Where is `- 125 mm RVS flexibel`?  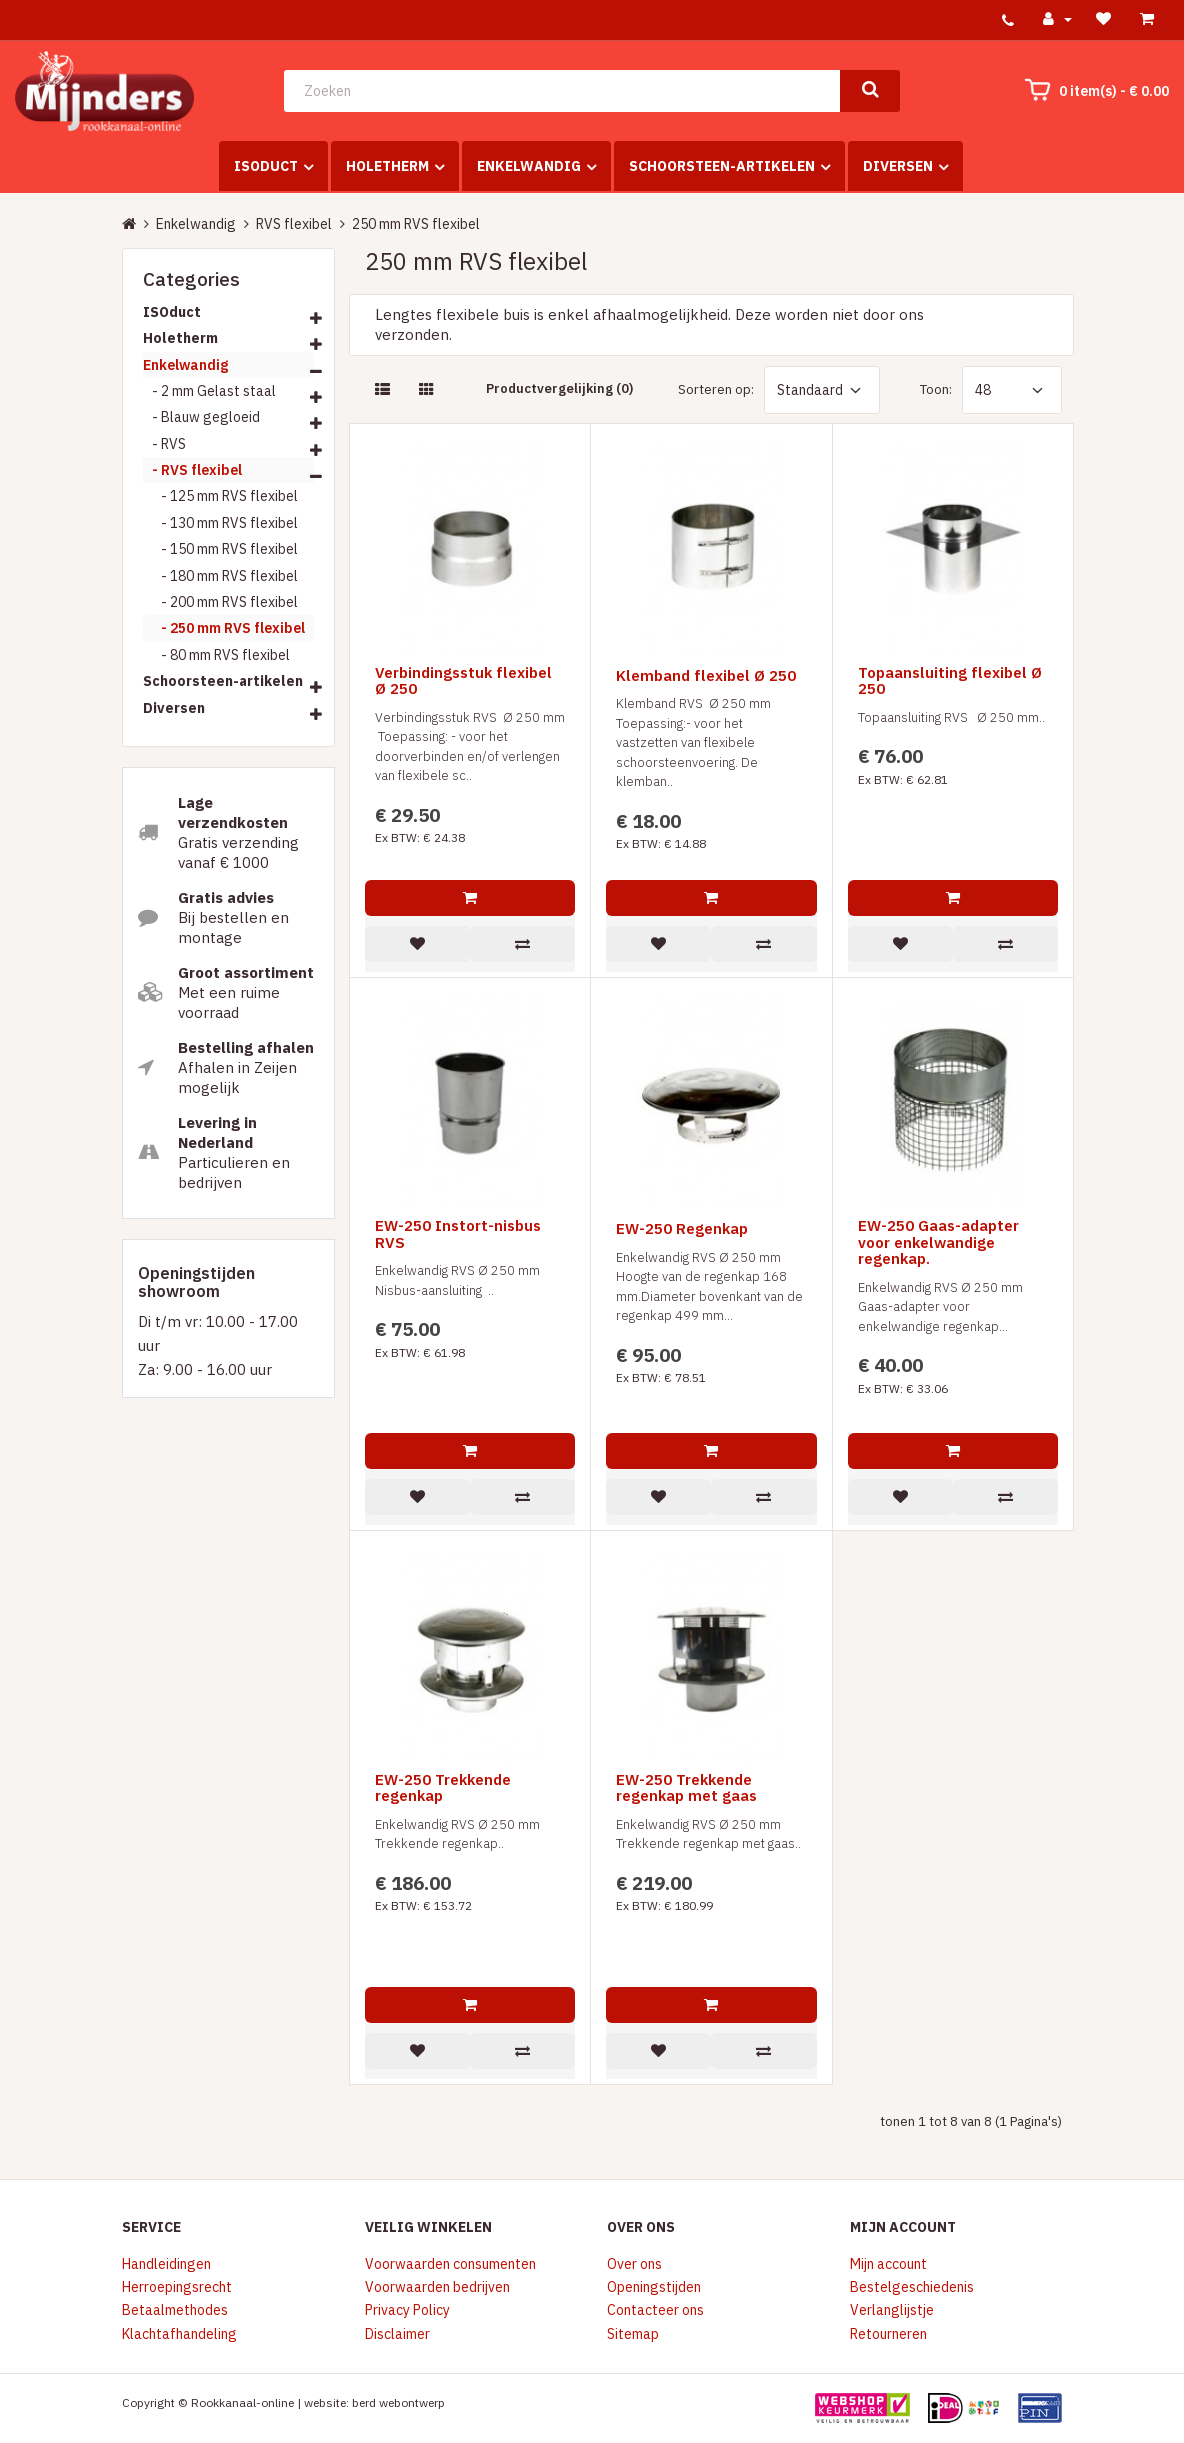
- 125 mm RVS flexibel is located at coordinates (220, 496).